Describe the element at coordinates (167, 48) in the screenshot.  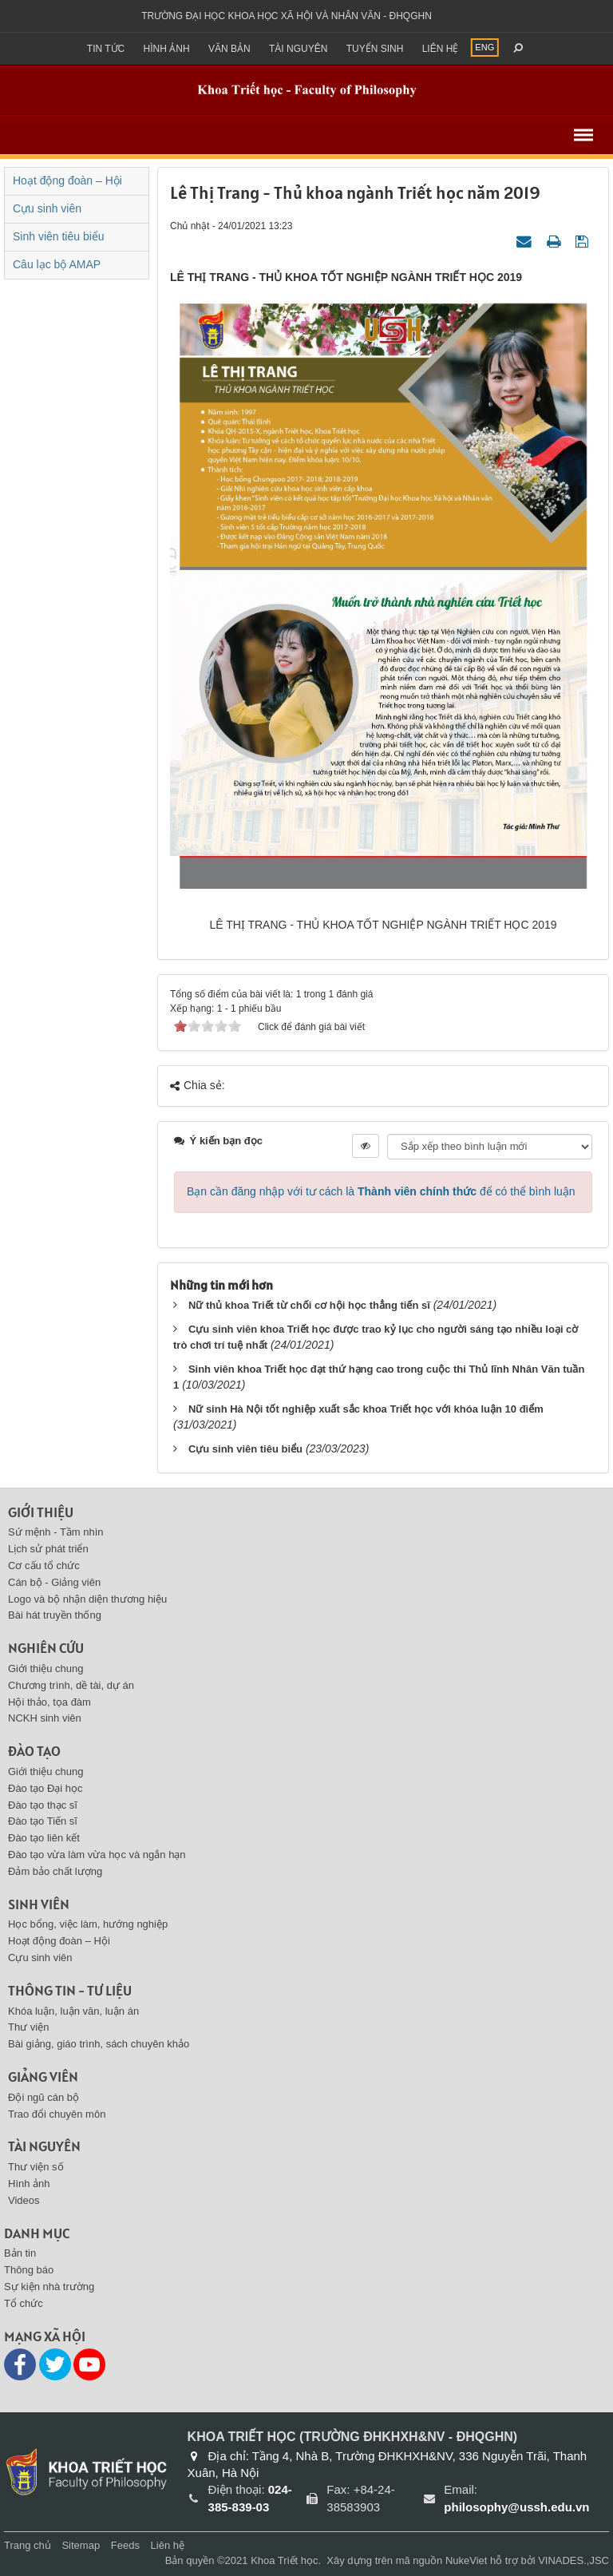
I see `Hình ảnh` at that location.